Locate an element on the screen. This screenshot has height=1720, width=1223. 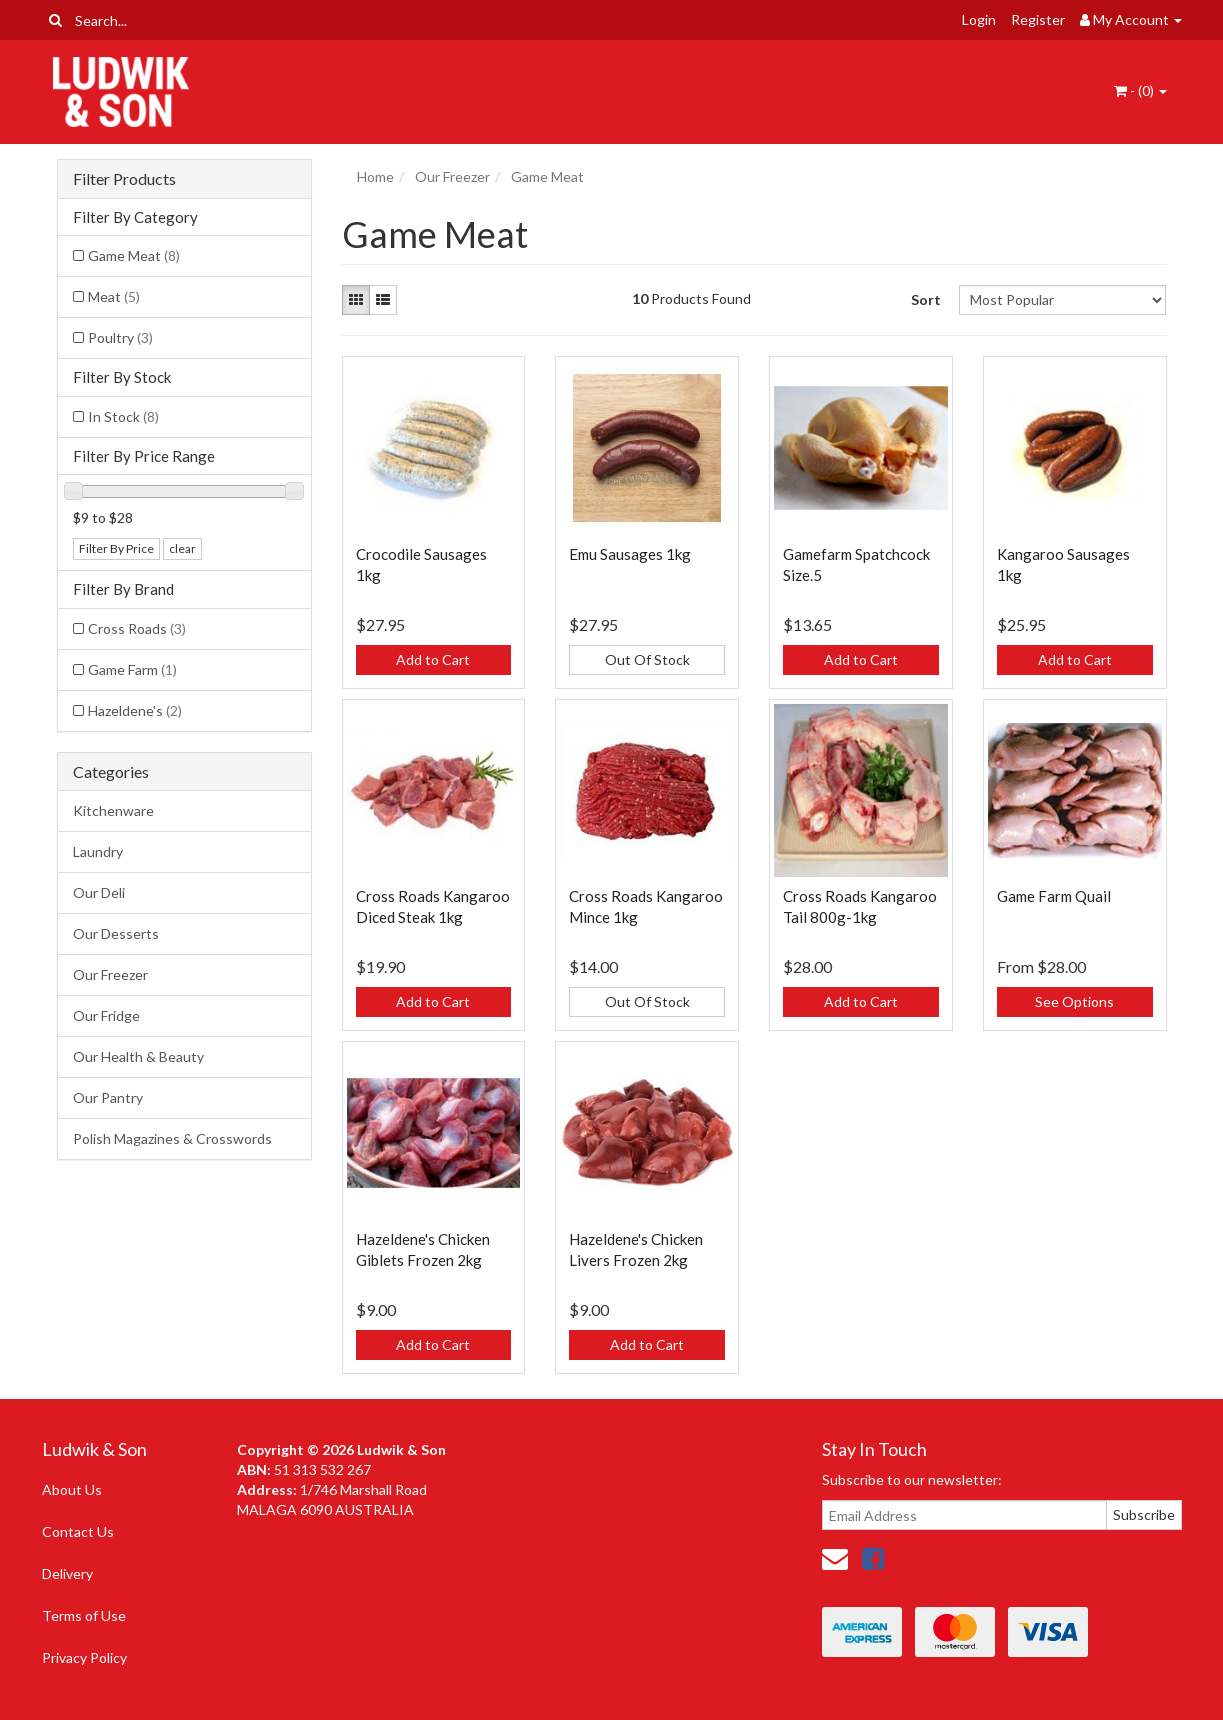
- () is located at coordinates (1140, 90).